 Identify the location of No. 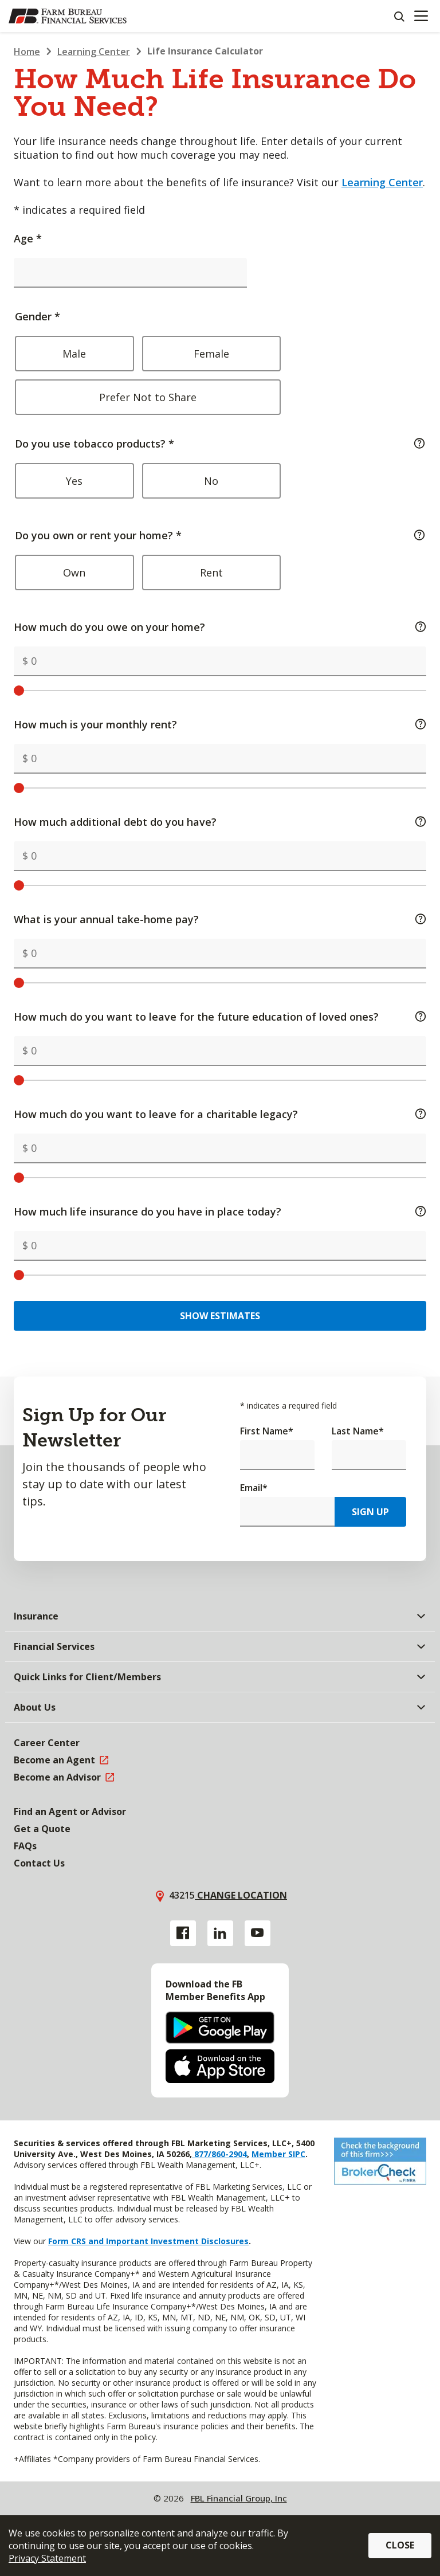
(211, 481).